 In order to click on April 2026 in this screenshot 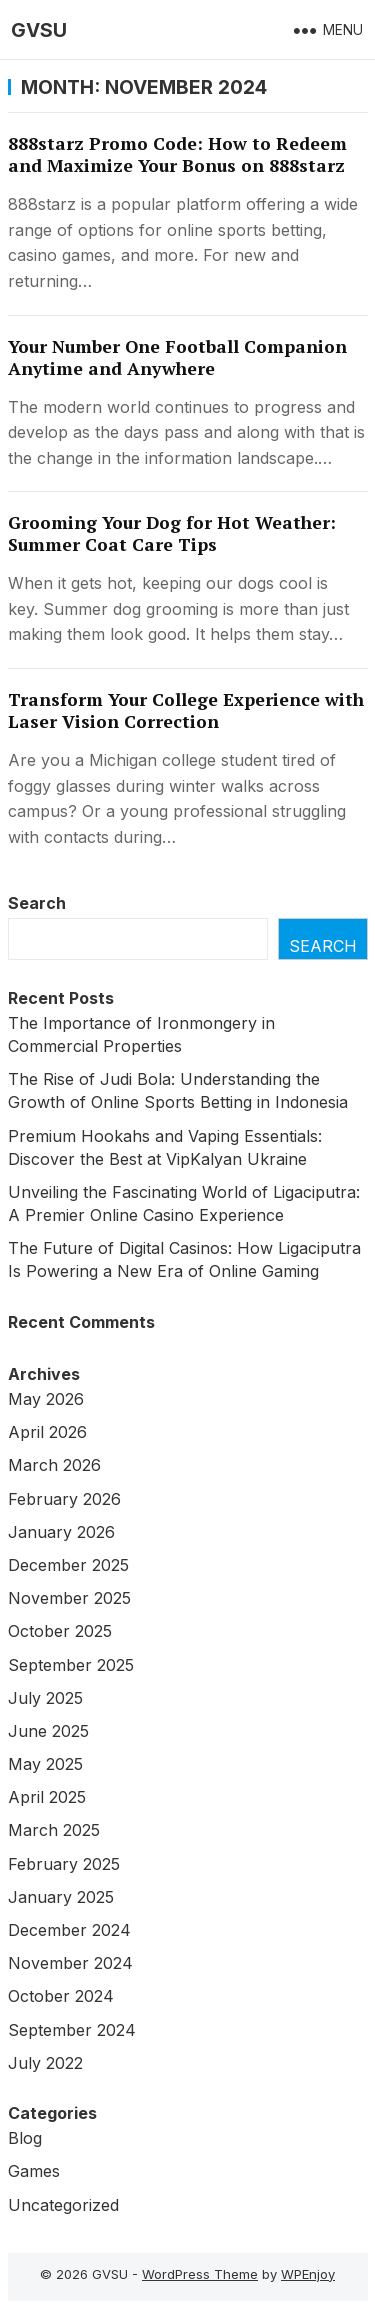, I will do `click(47, 1432)`.